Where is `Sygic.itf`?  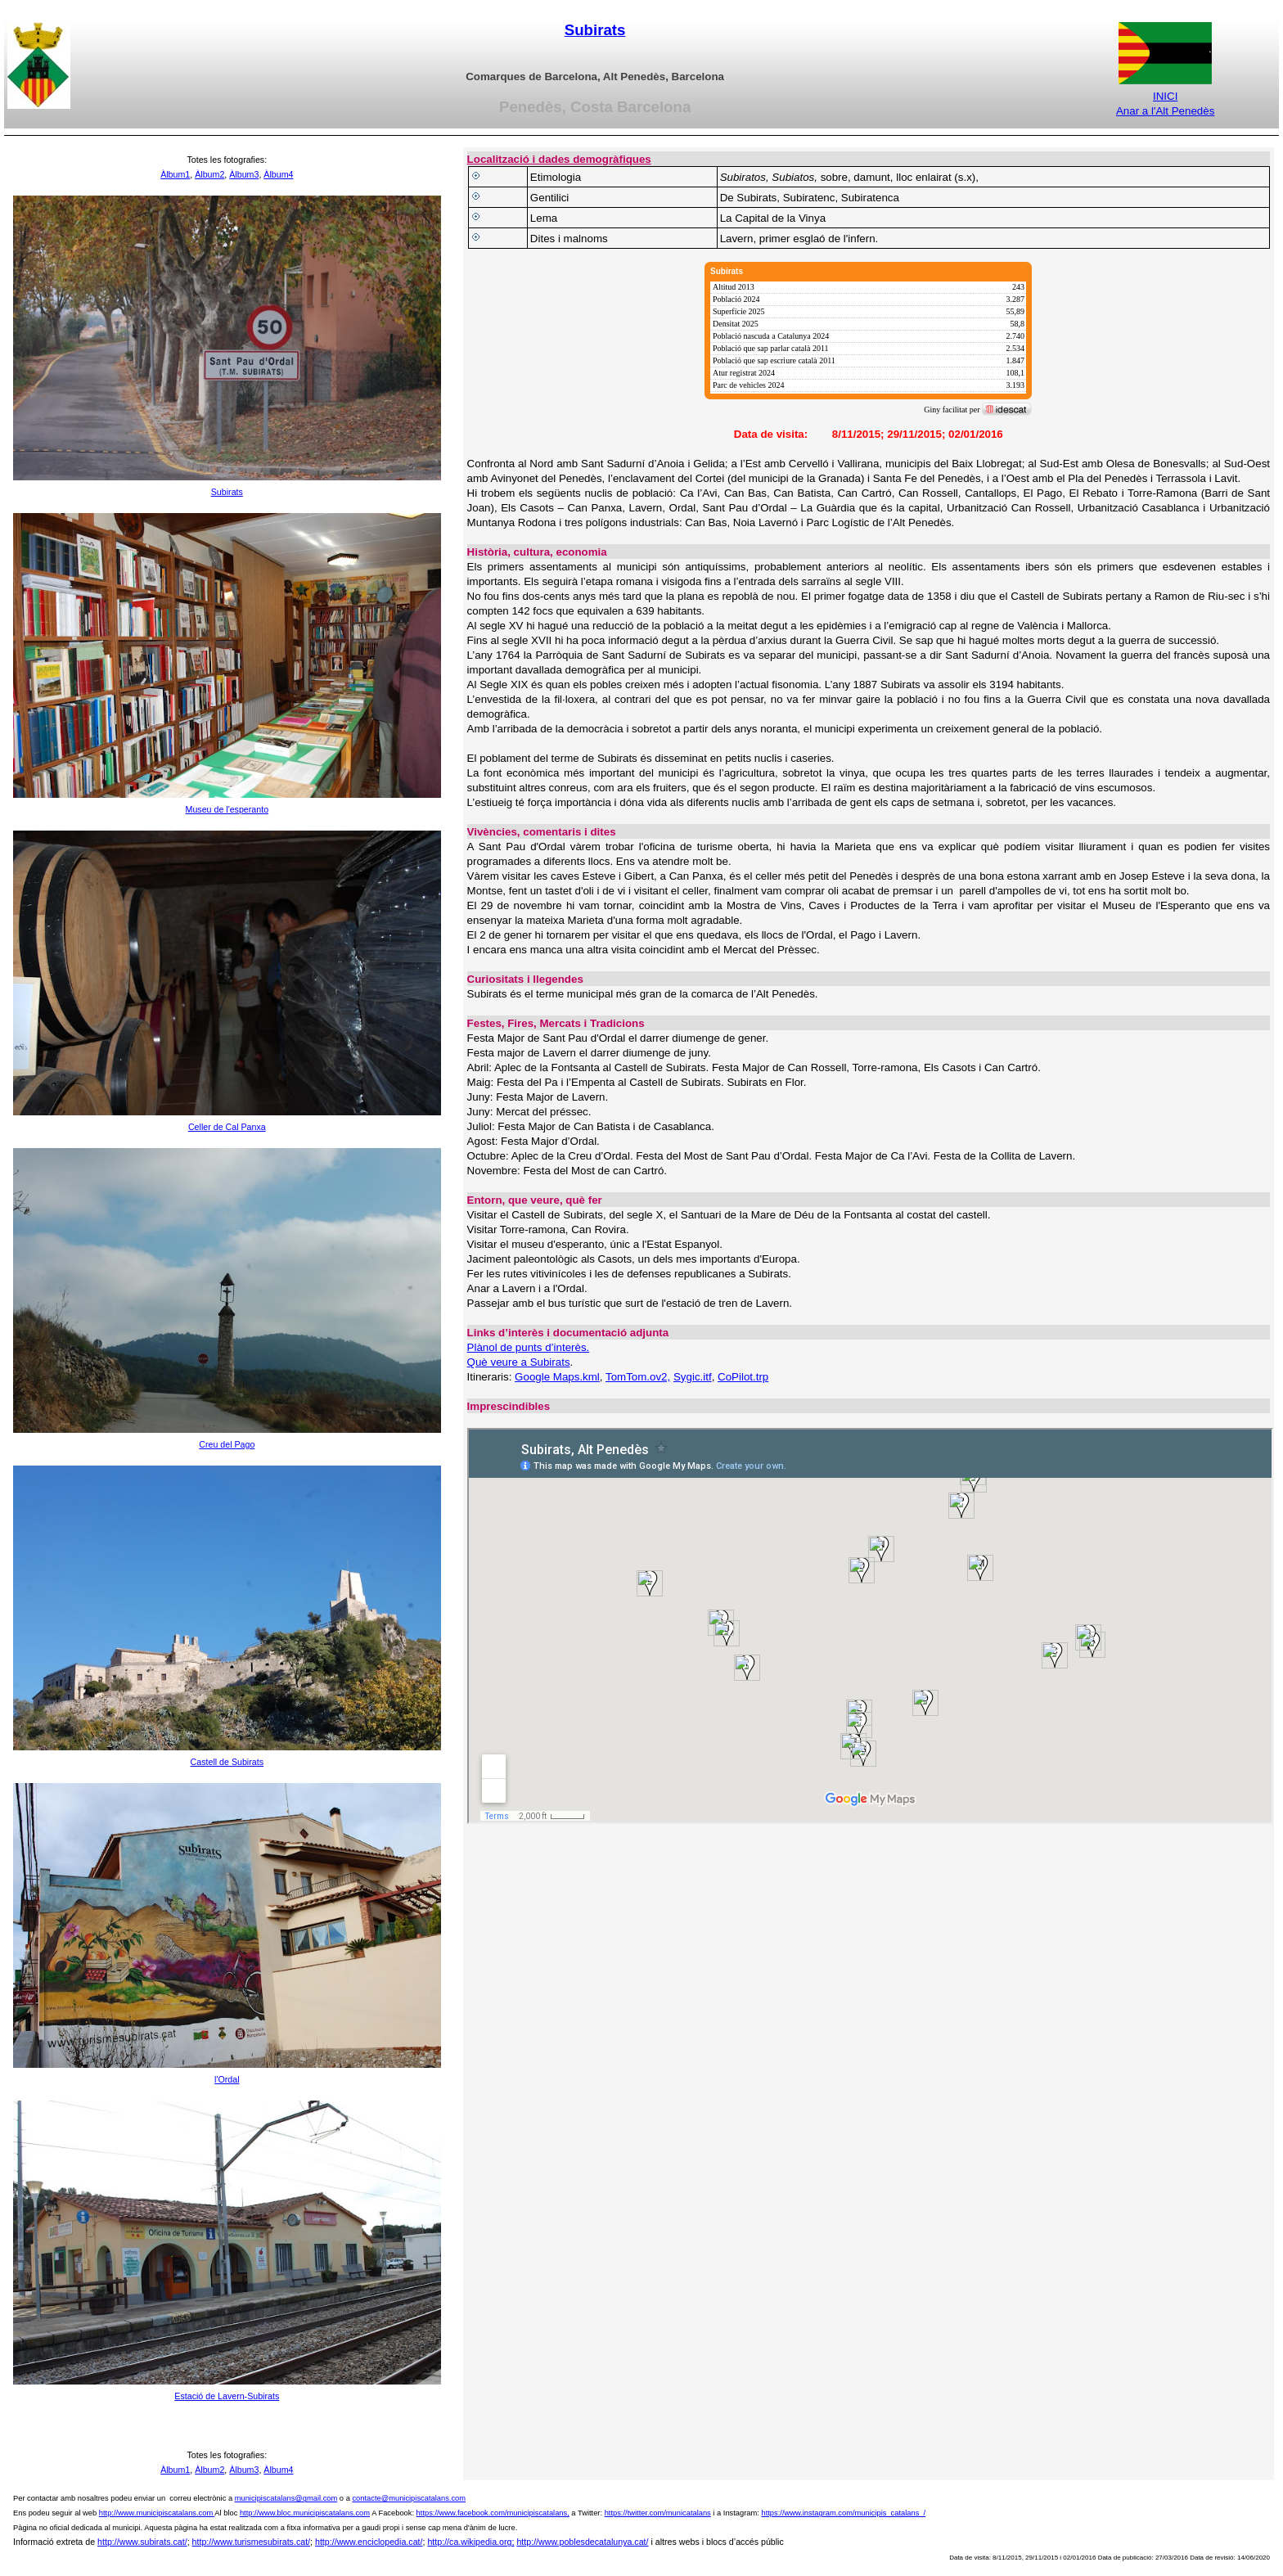
Sygic.itf is located at coordinates (692, 1377).